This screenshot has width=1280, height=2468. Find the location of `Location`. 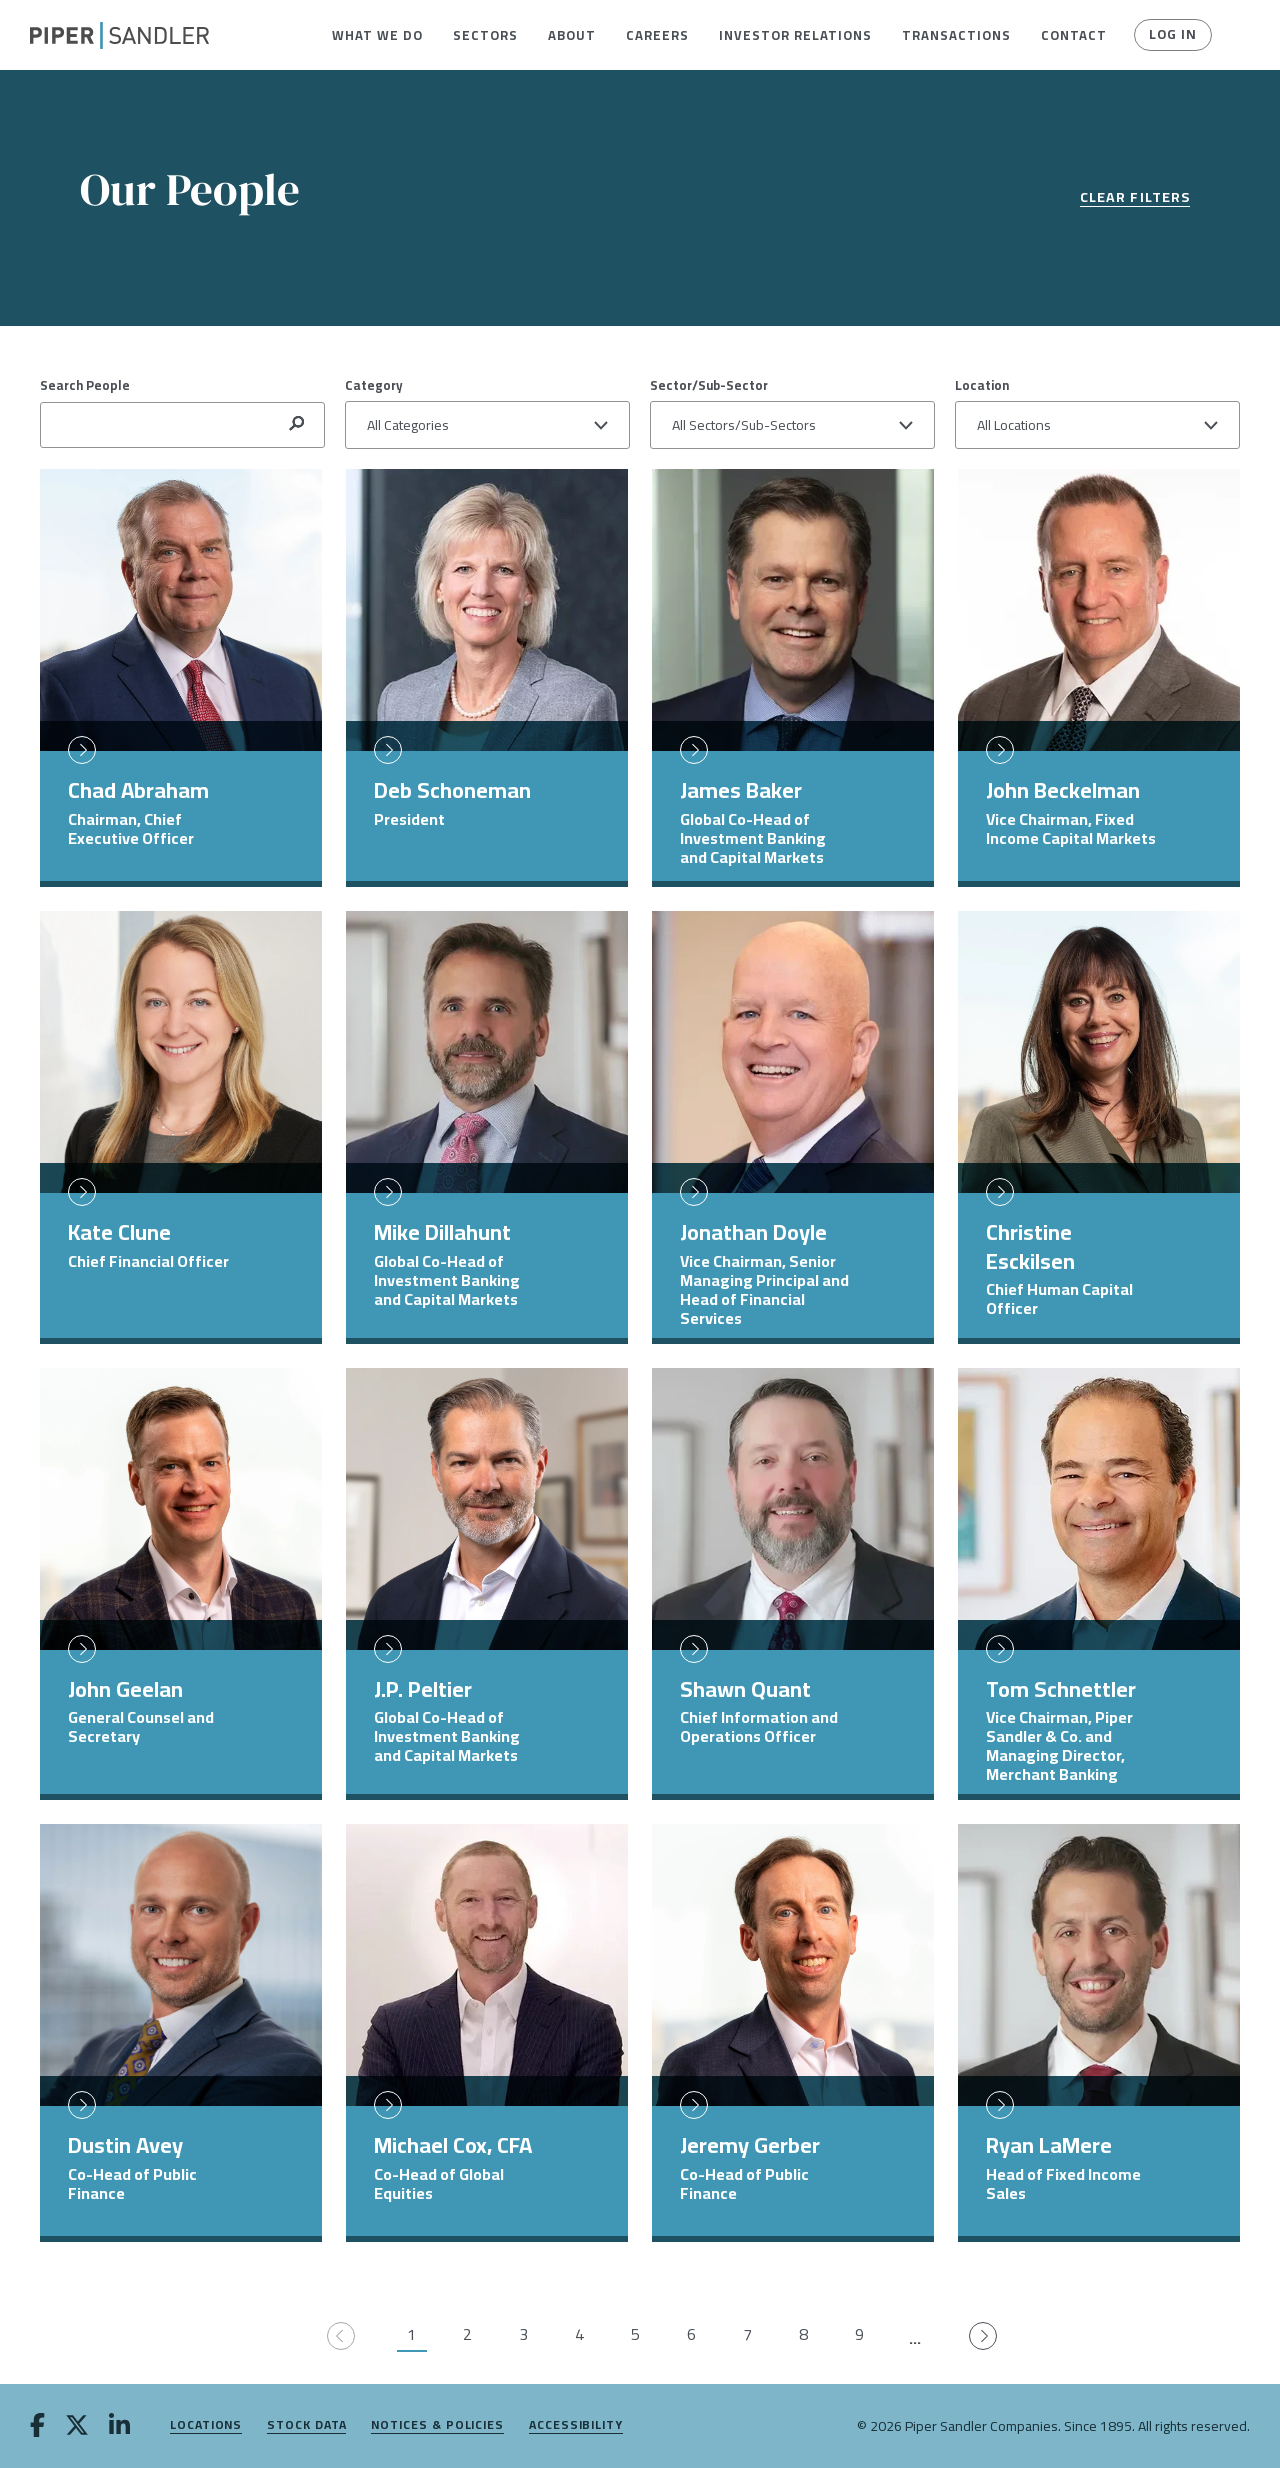

Location is located at coordinates (982, 385).